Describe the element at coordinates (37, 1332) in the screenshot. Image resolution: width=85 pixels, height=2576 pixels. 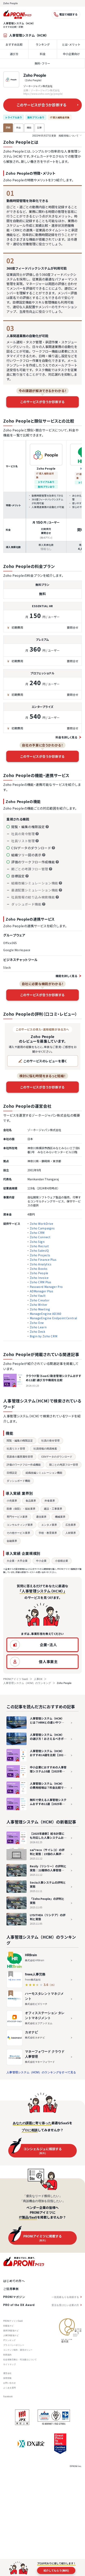
I see `Zoho Desk` at that location.